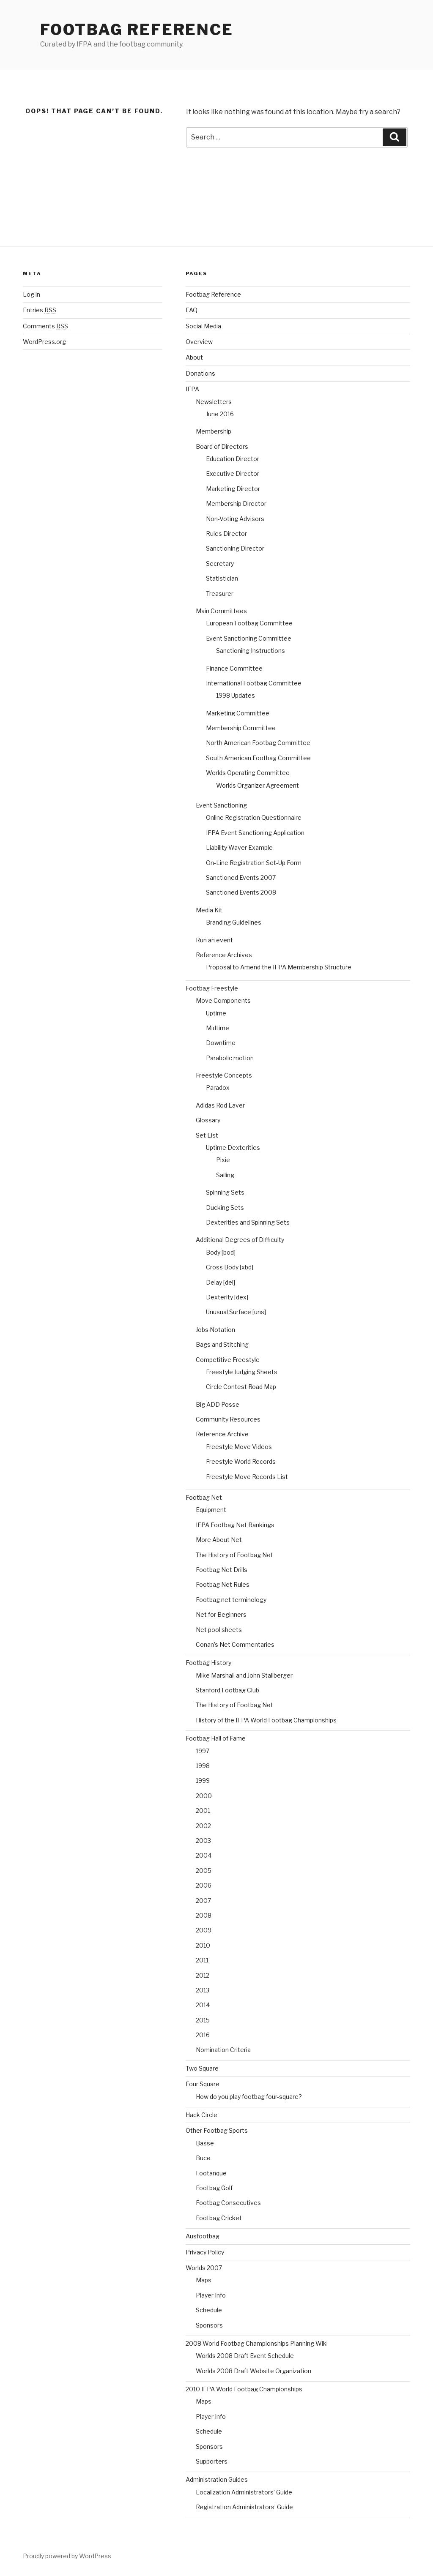 The height and width of the screenshot is (2576, 433). What do you see at coordinates (233, 1147) in the screenshot?
I see `Uptime Dexterities` at bounding box center [233, 1147].